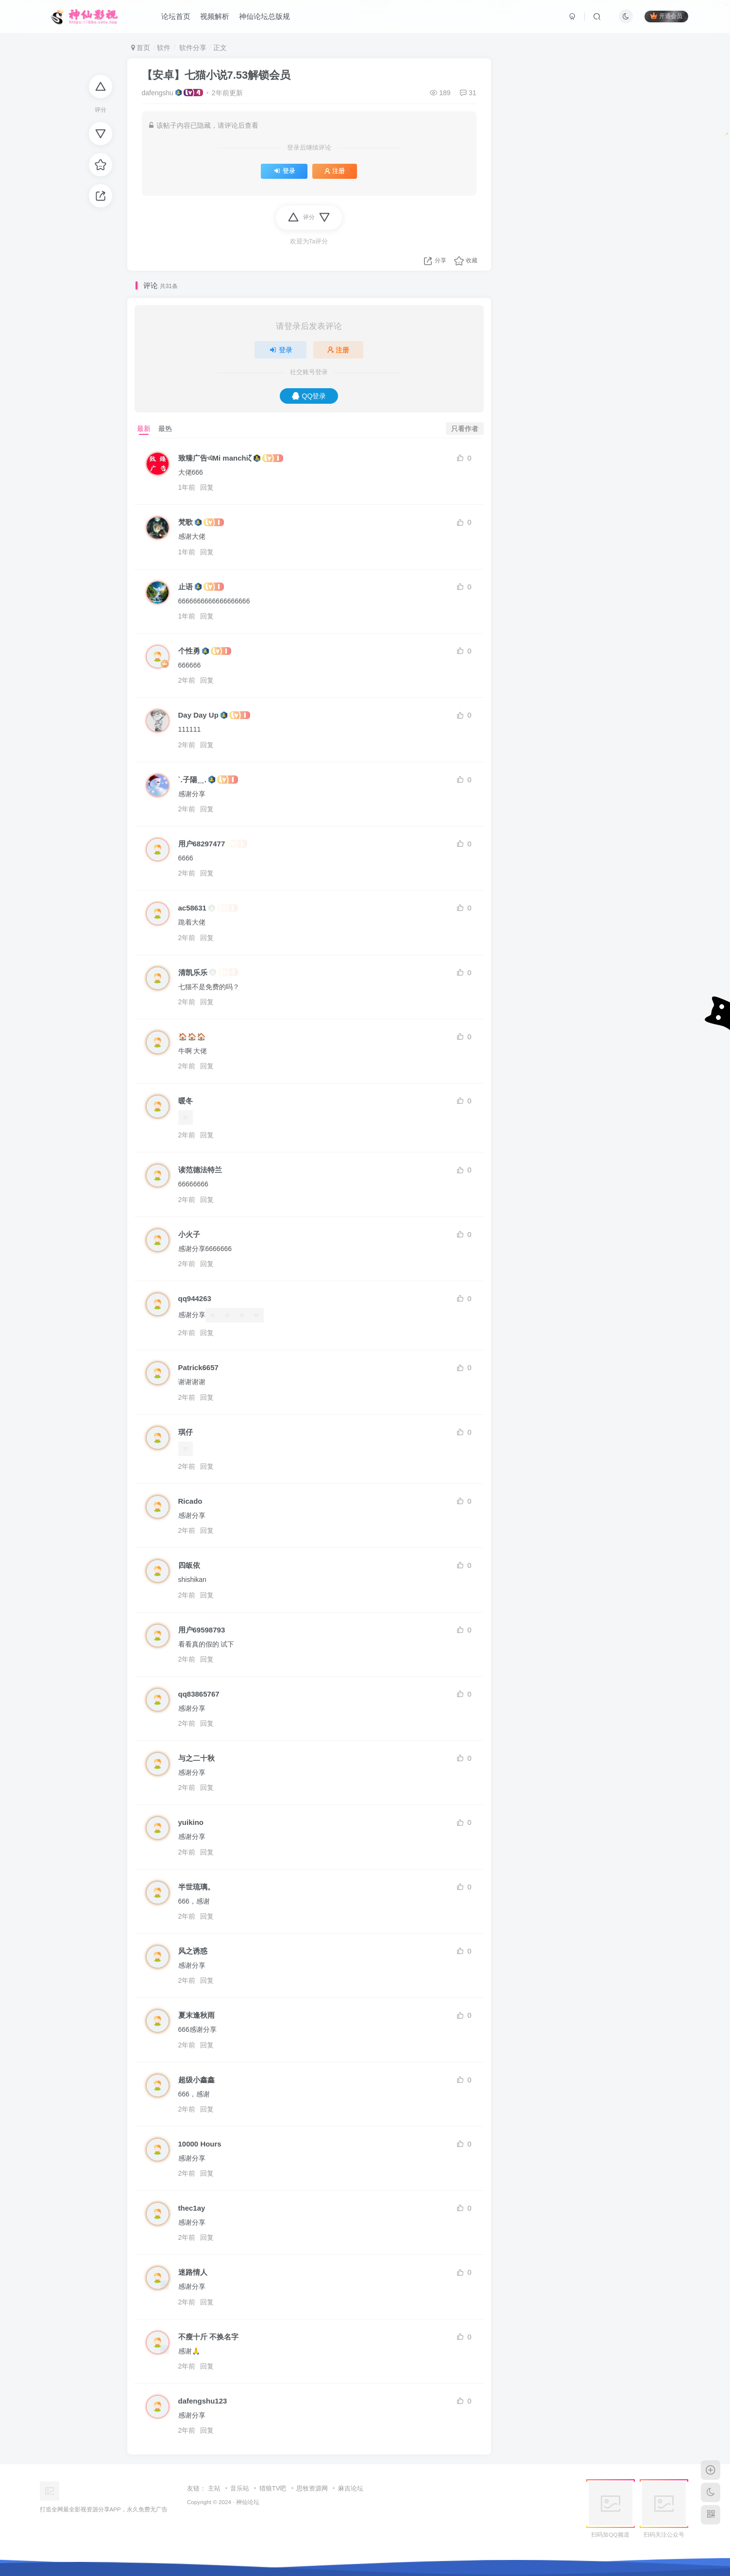 This screenshot has width=730, height=2576. What do you see at coordinates (200, 1170) in the screenshot?
I see `读范德法特兰` at bounding box center [200, 1170].